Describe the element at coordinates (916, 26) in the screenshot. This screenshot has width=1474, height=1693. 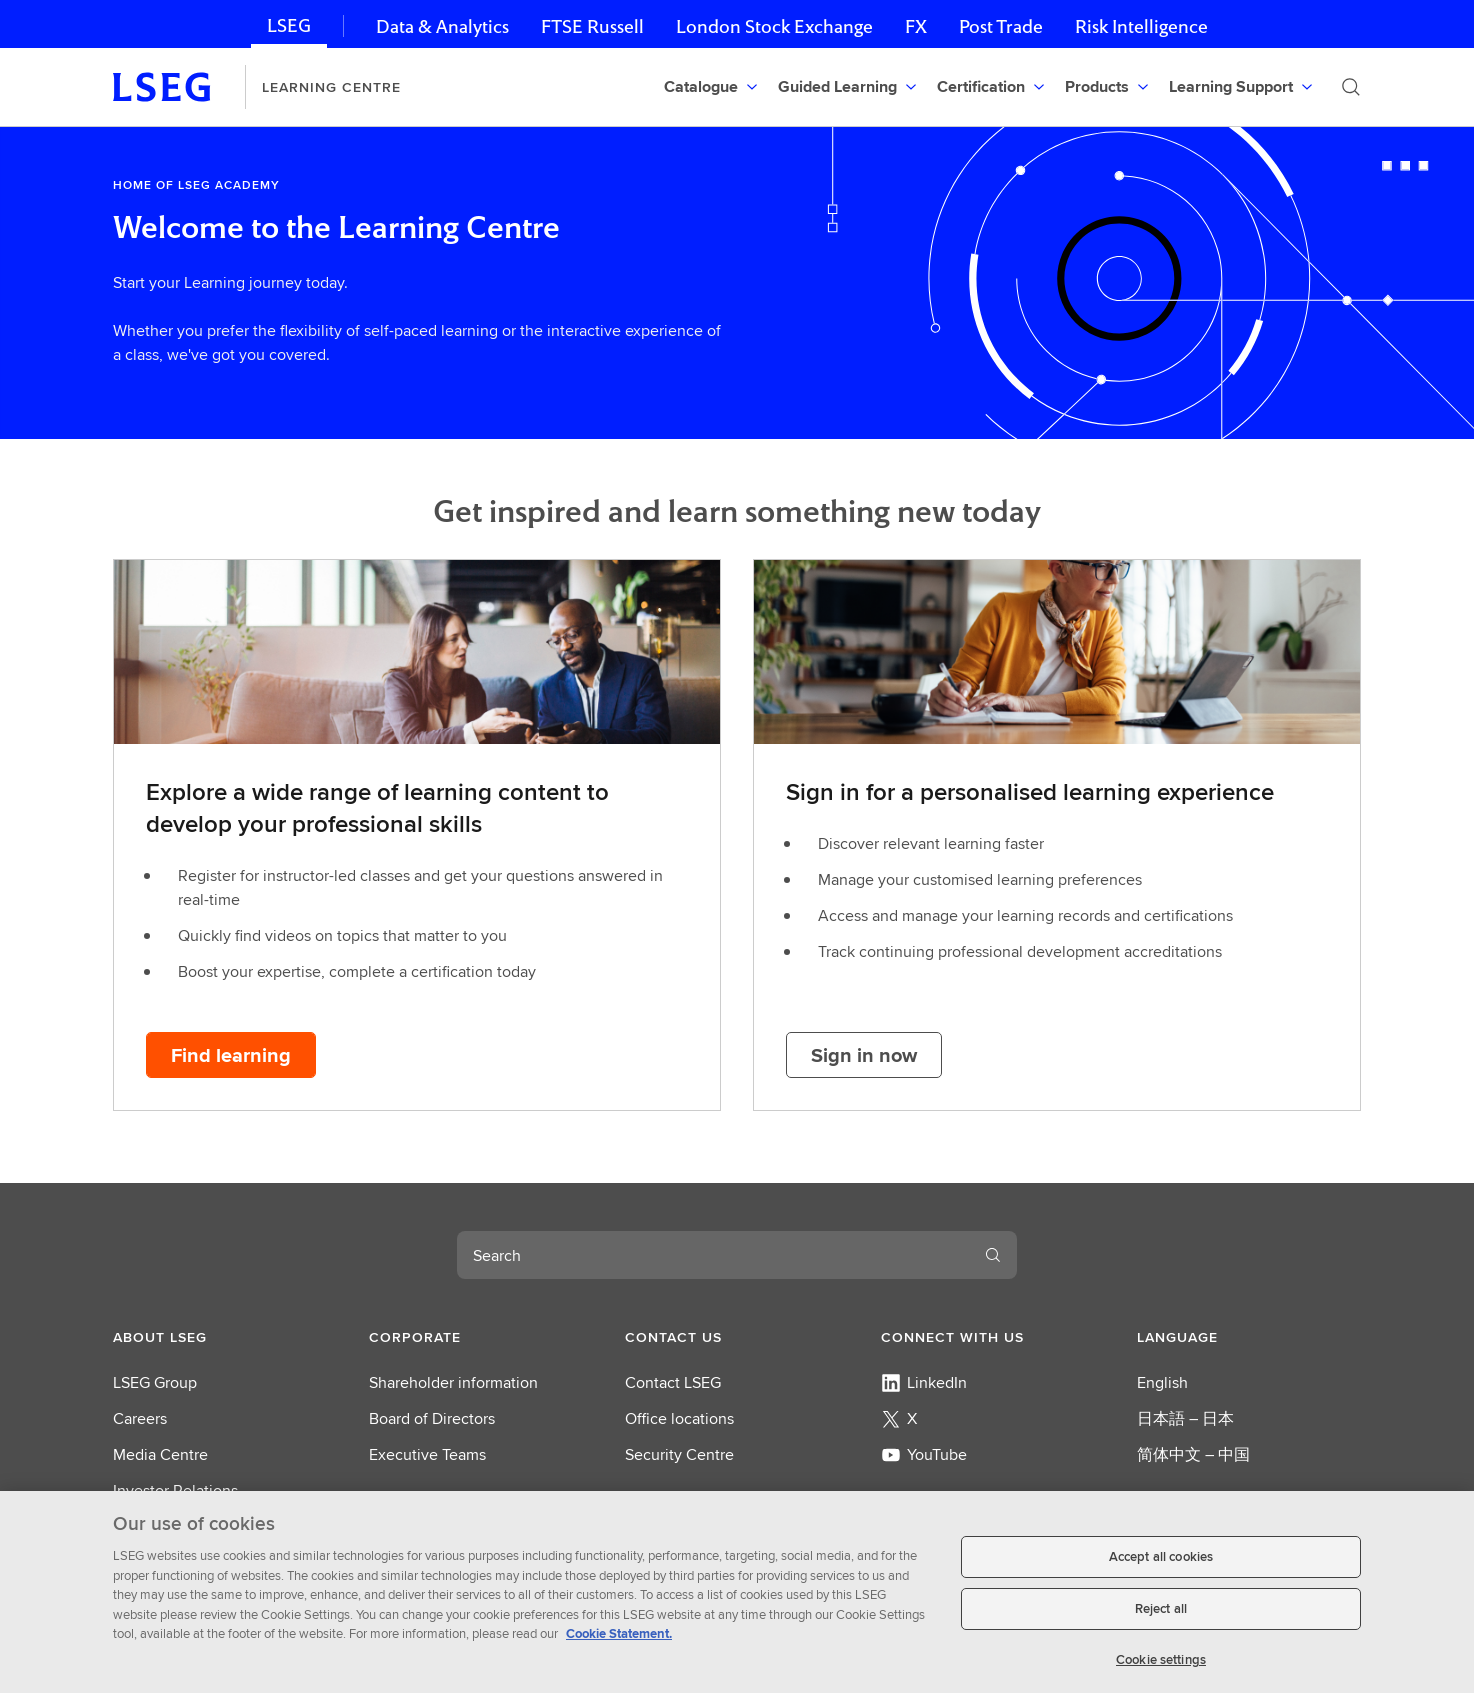
I see `FX` at that location.